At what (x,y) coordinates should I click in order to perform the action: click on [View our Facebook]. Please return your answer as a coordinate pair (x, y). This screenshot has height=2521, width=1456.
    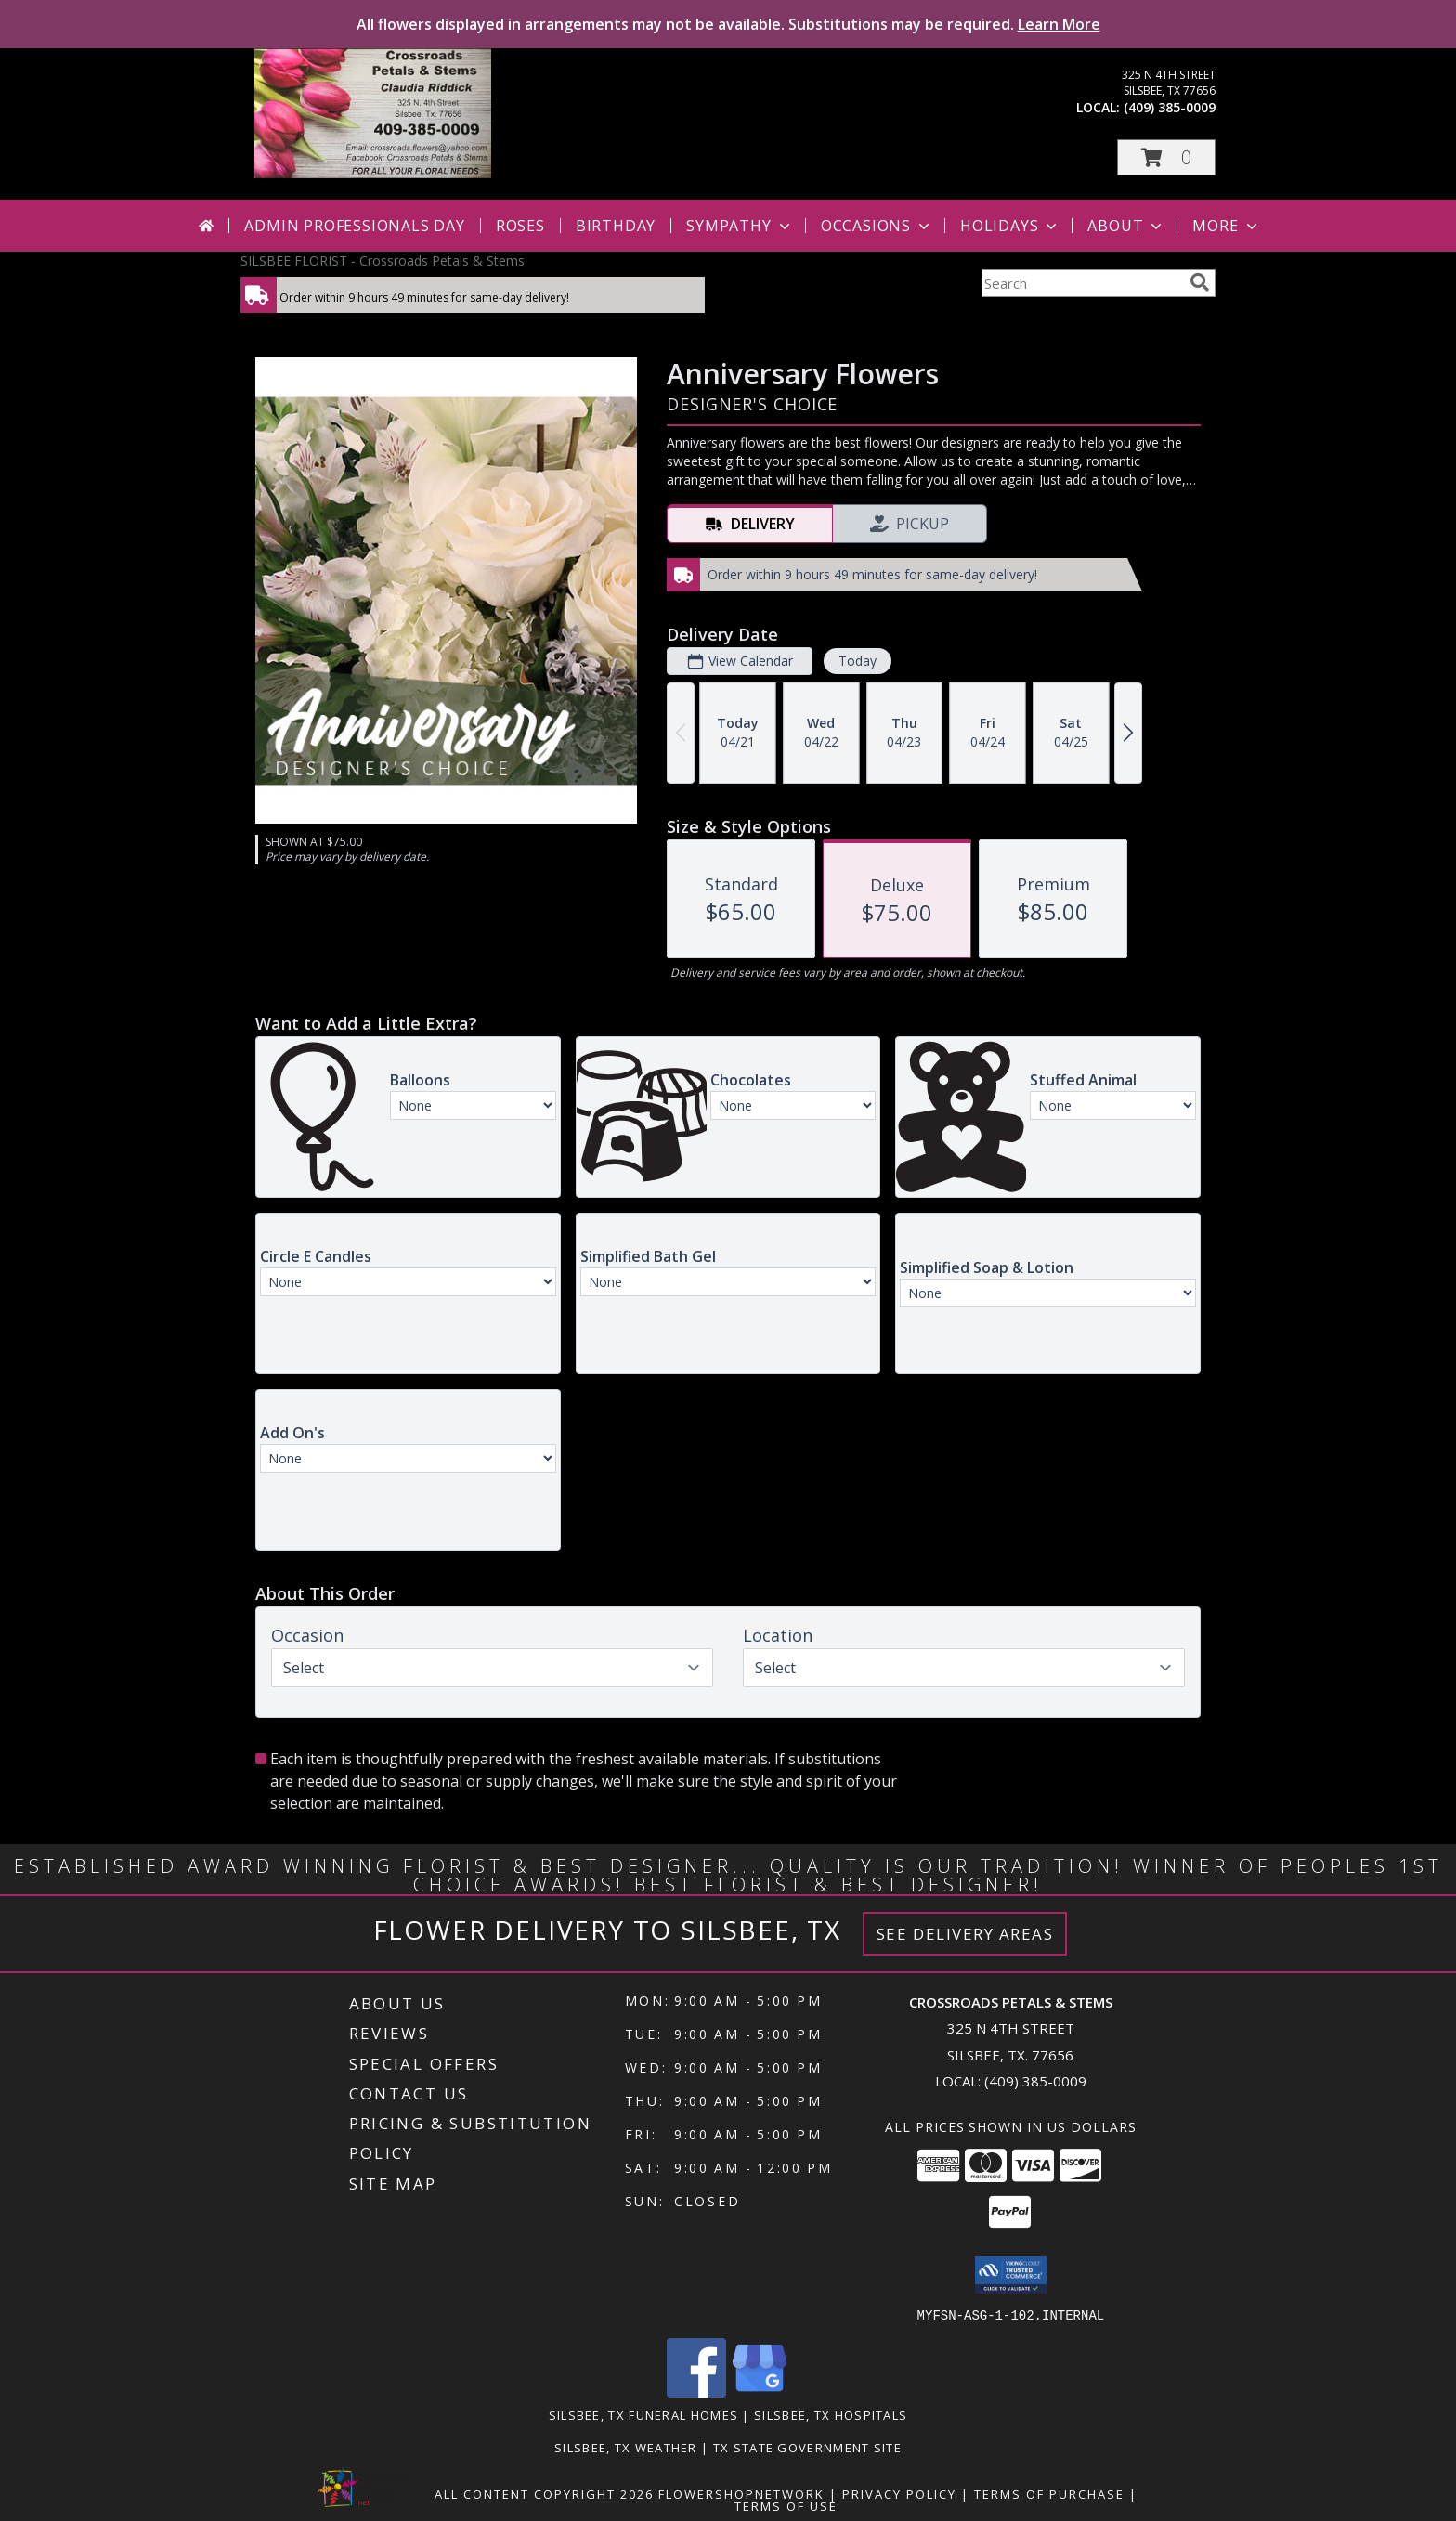
    Looking at the image, I should click on (696, 2391).